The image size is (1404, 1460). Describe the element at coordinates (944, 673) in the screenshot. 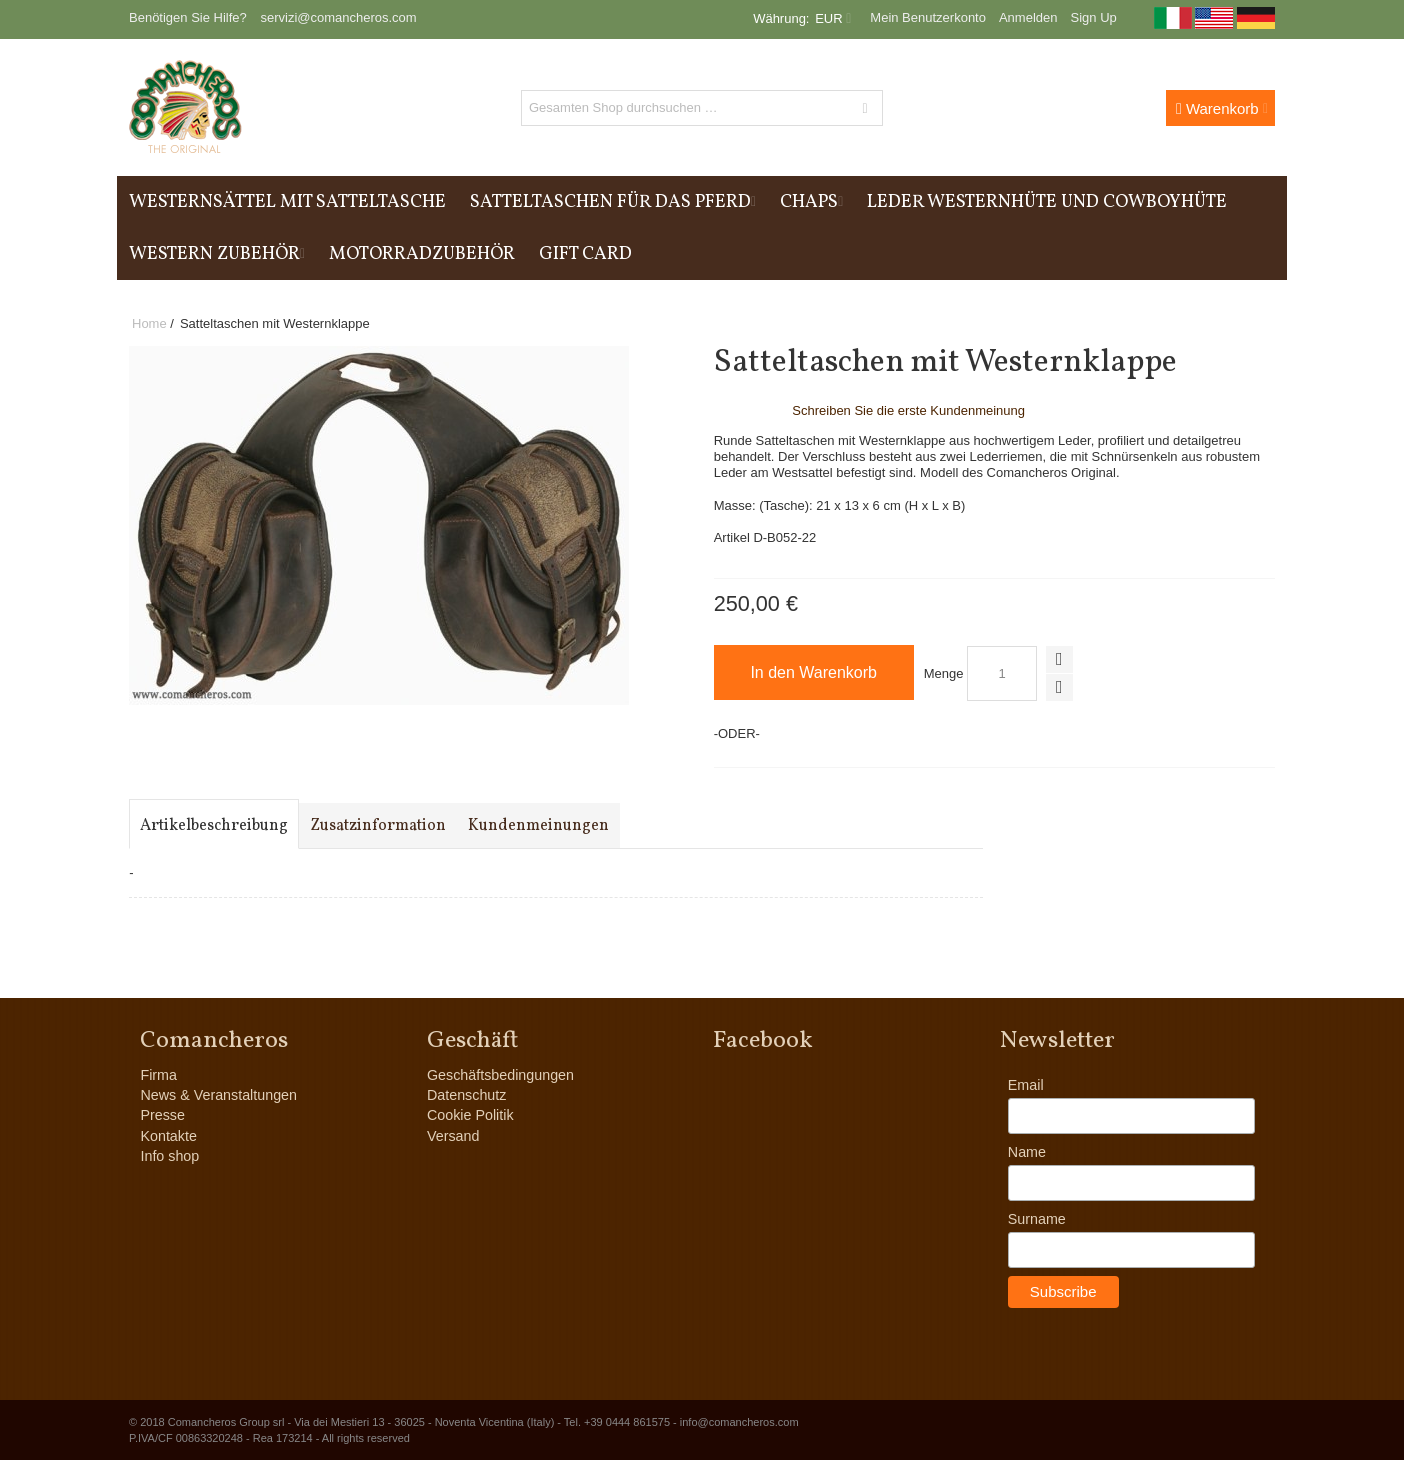

I see `Menge` at that location.